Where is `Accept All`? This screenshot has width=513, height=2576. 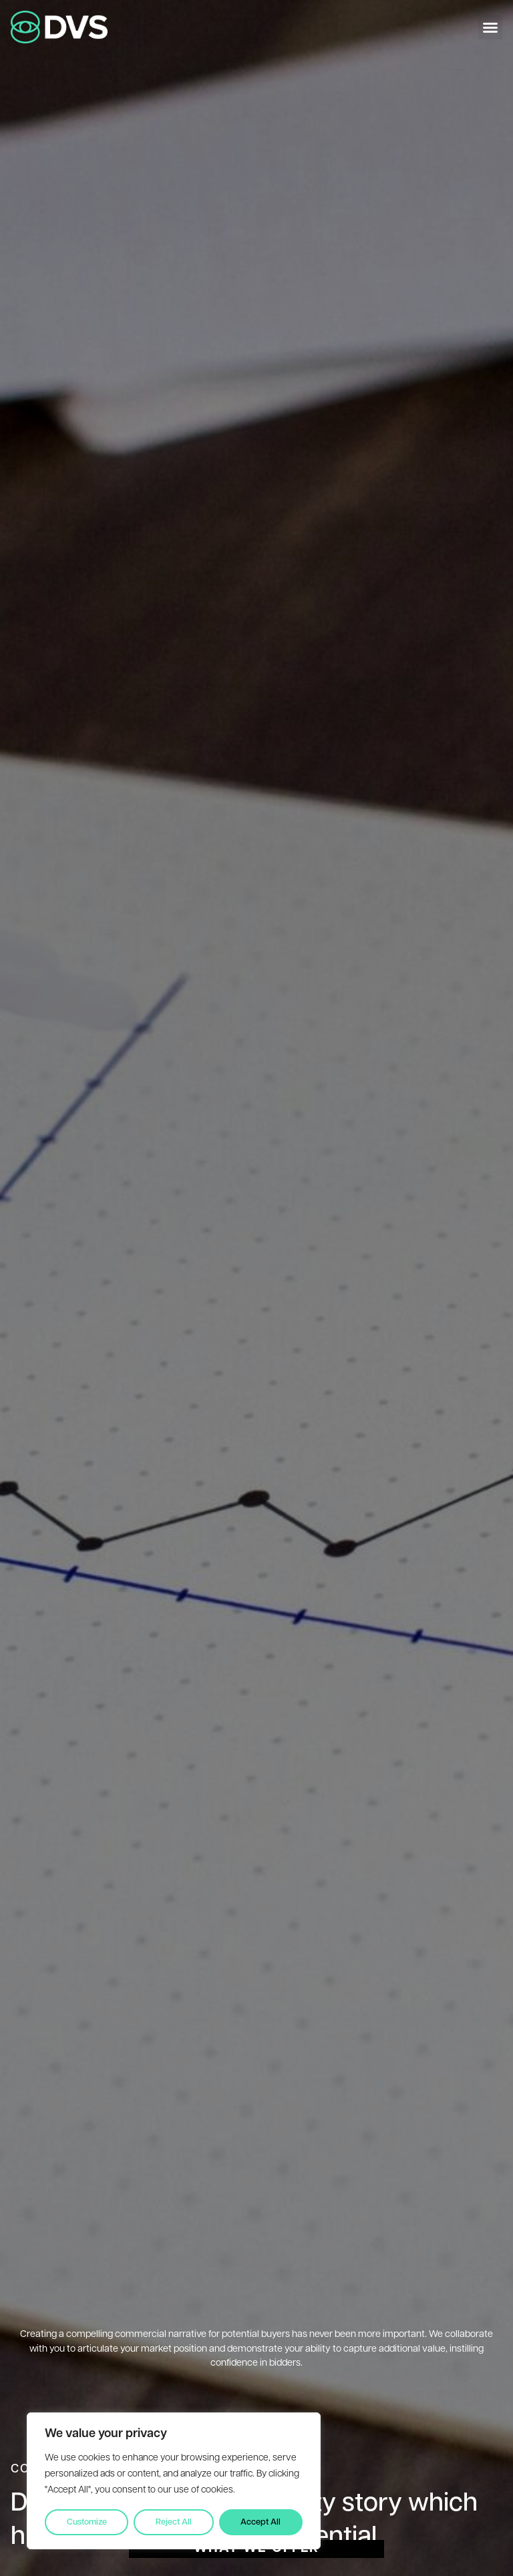
Accept All is located at coordinates (260, 2522).